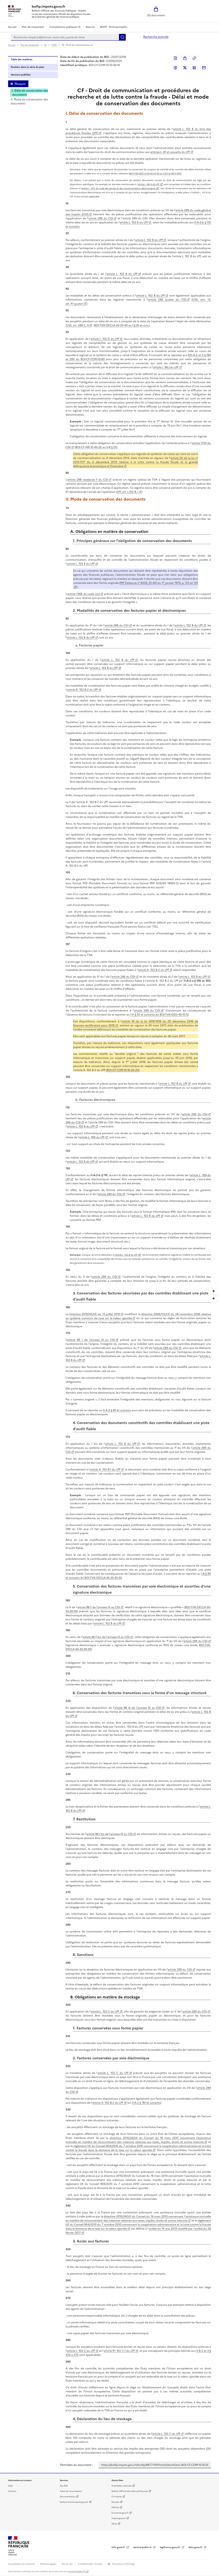  Describe the element at coordinates (203, 67) in the screenshot. I see `Partager par messagerie` at that location.